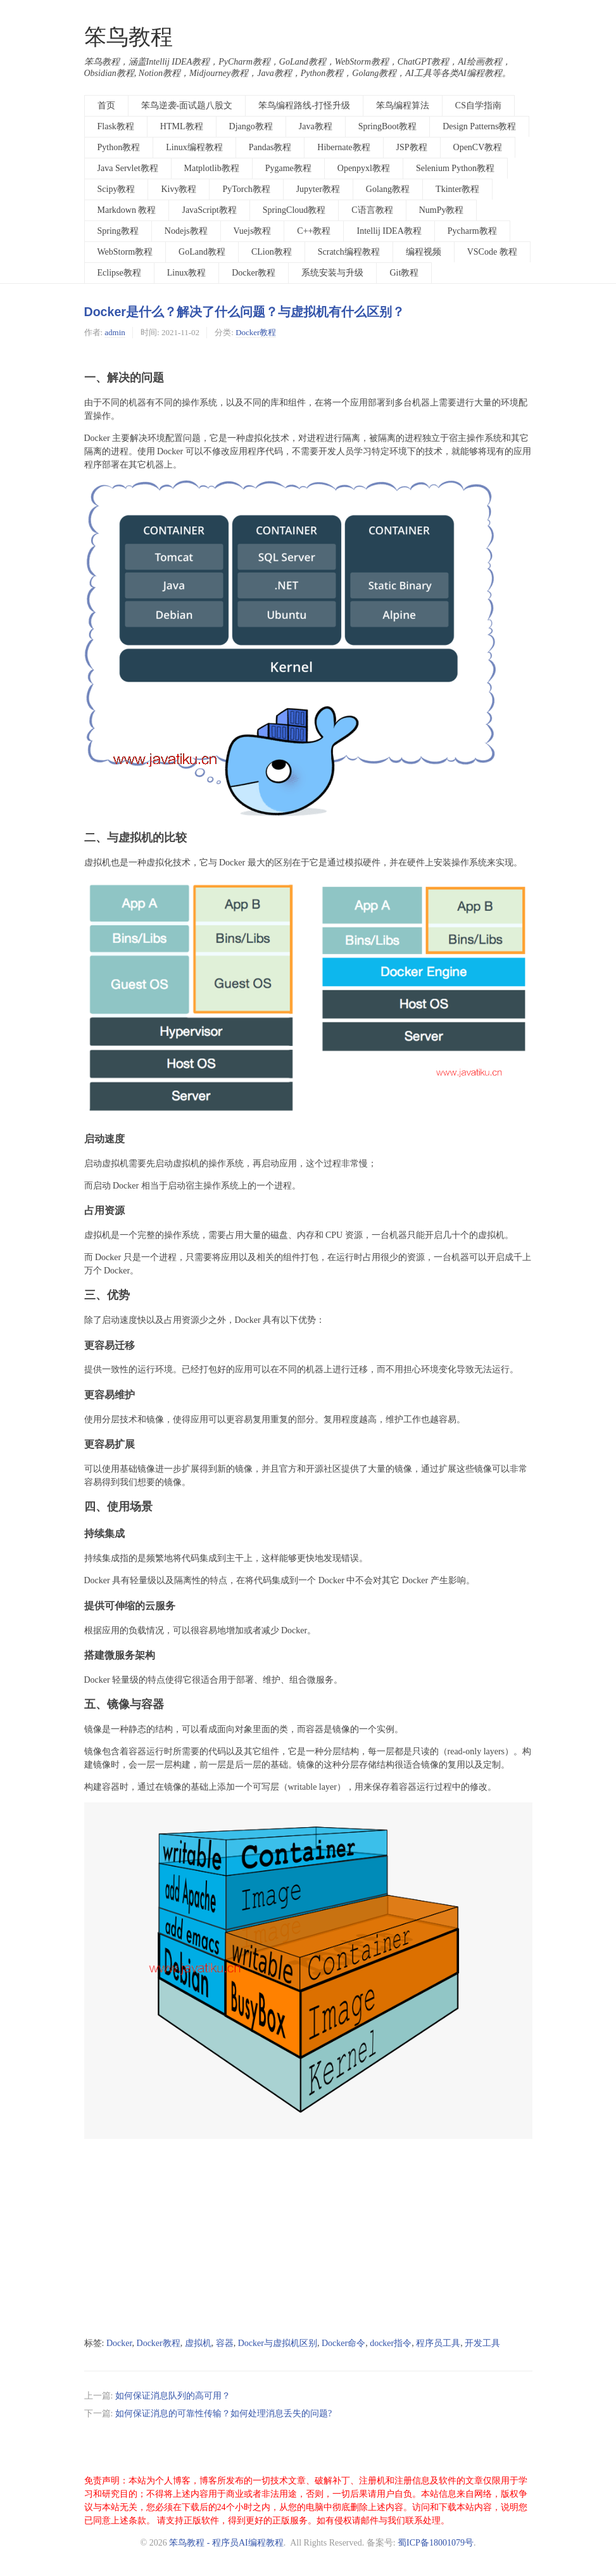 The width and height of the screenshot is (616, 2576). What do you see at coordinates (388, 231) in the screenshot?
I see `Intellij IDEA教程` at bounding box center [388, 231].